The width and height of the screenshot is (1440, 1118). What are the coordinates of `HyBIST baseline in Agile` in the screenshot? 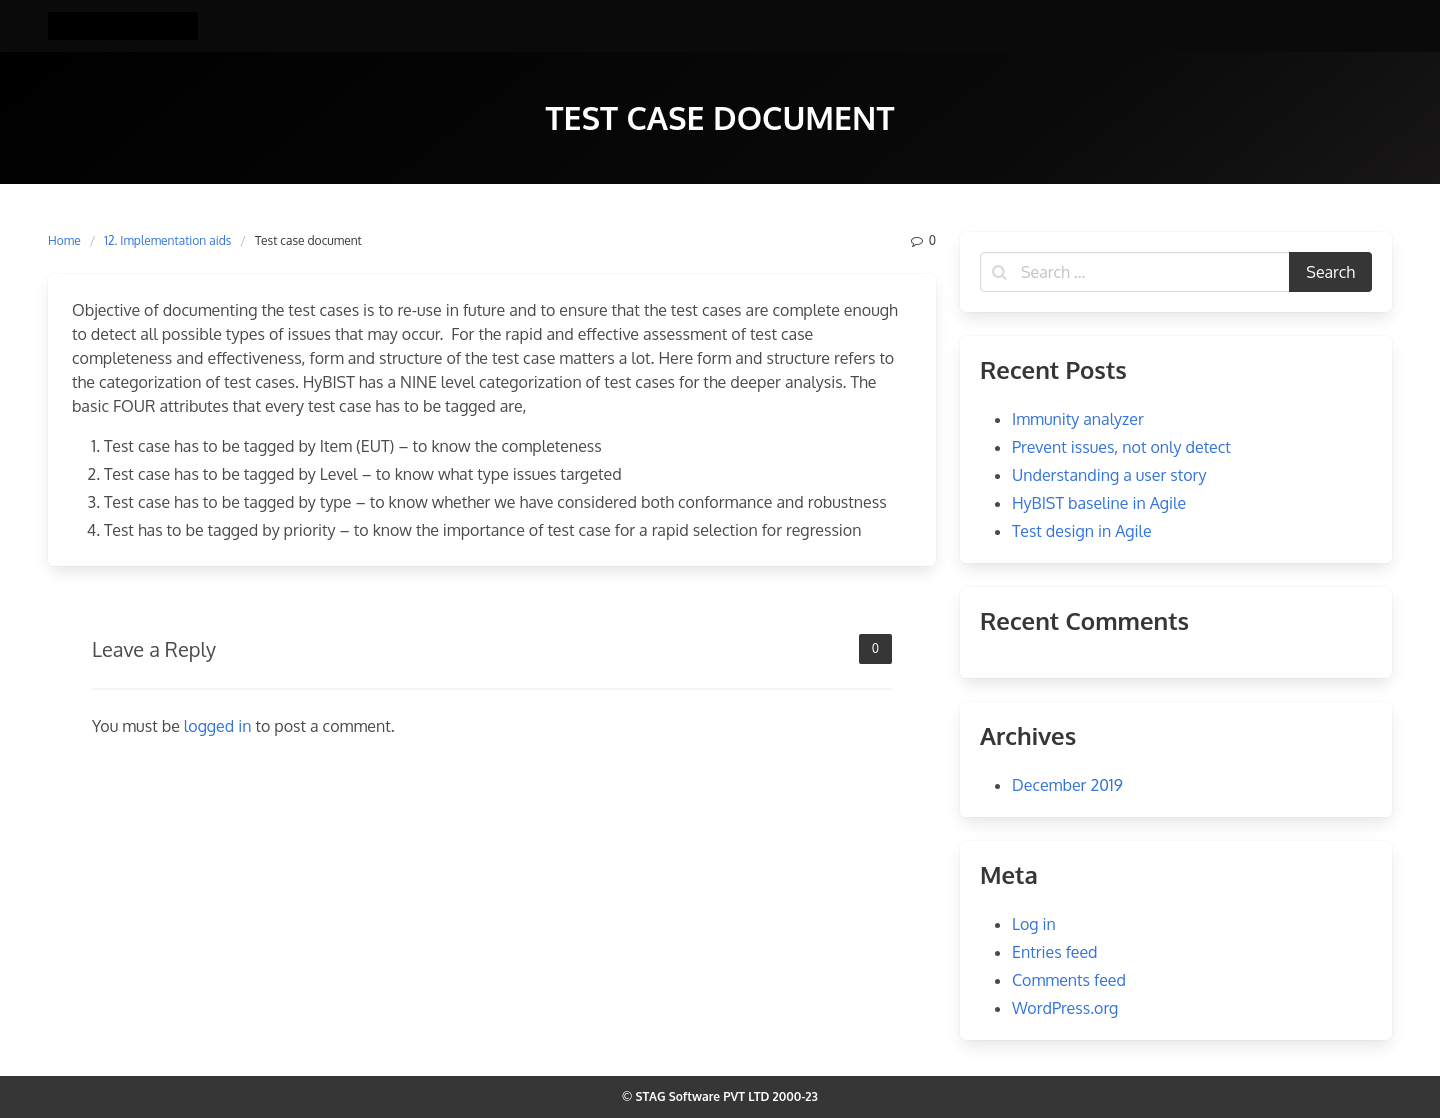 It's located at (1099, 503).